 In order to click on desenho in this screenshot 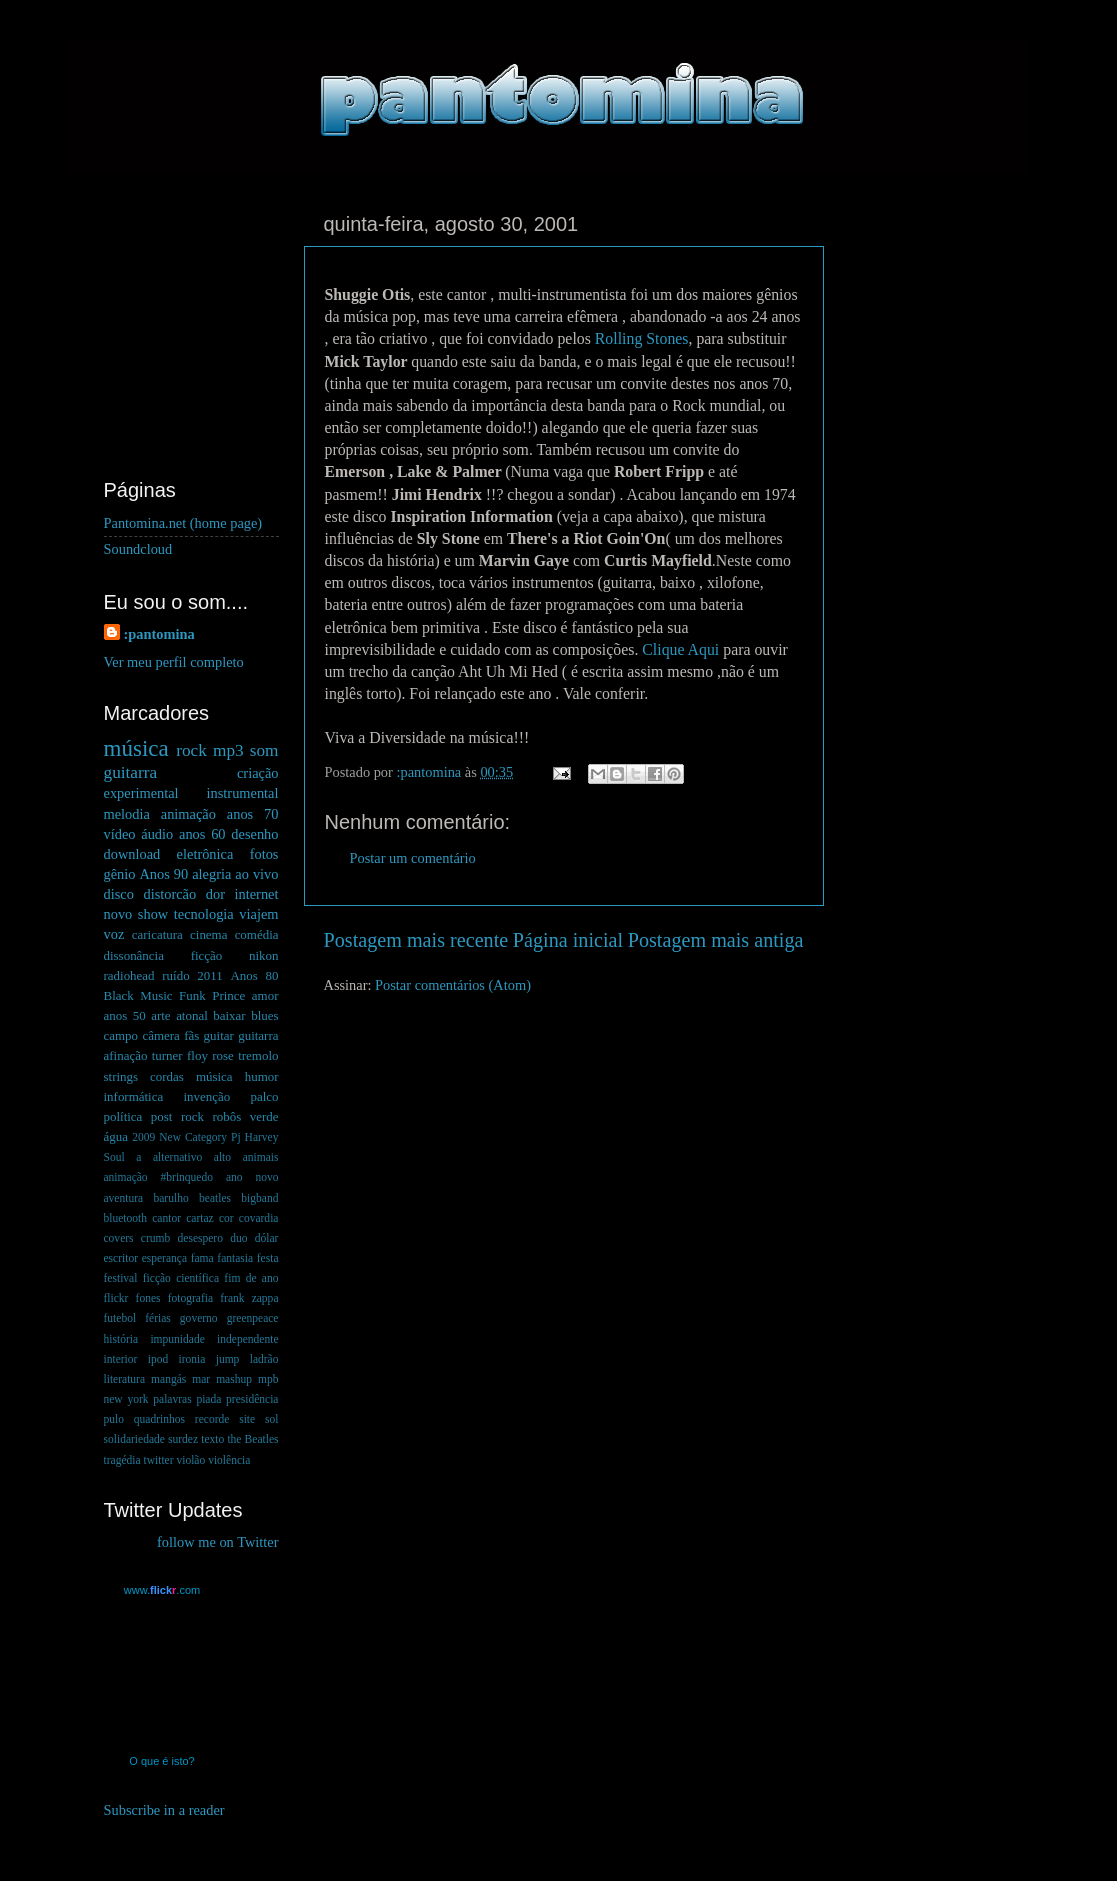, I will do `click(254, 834)`.